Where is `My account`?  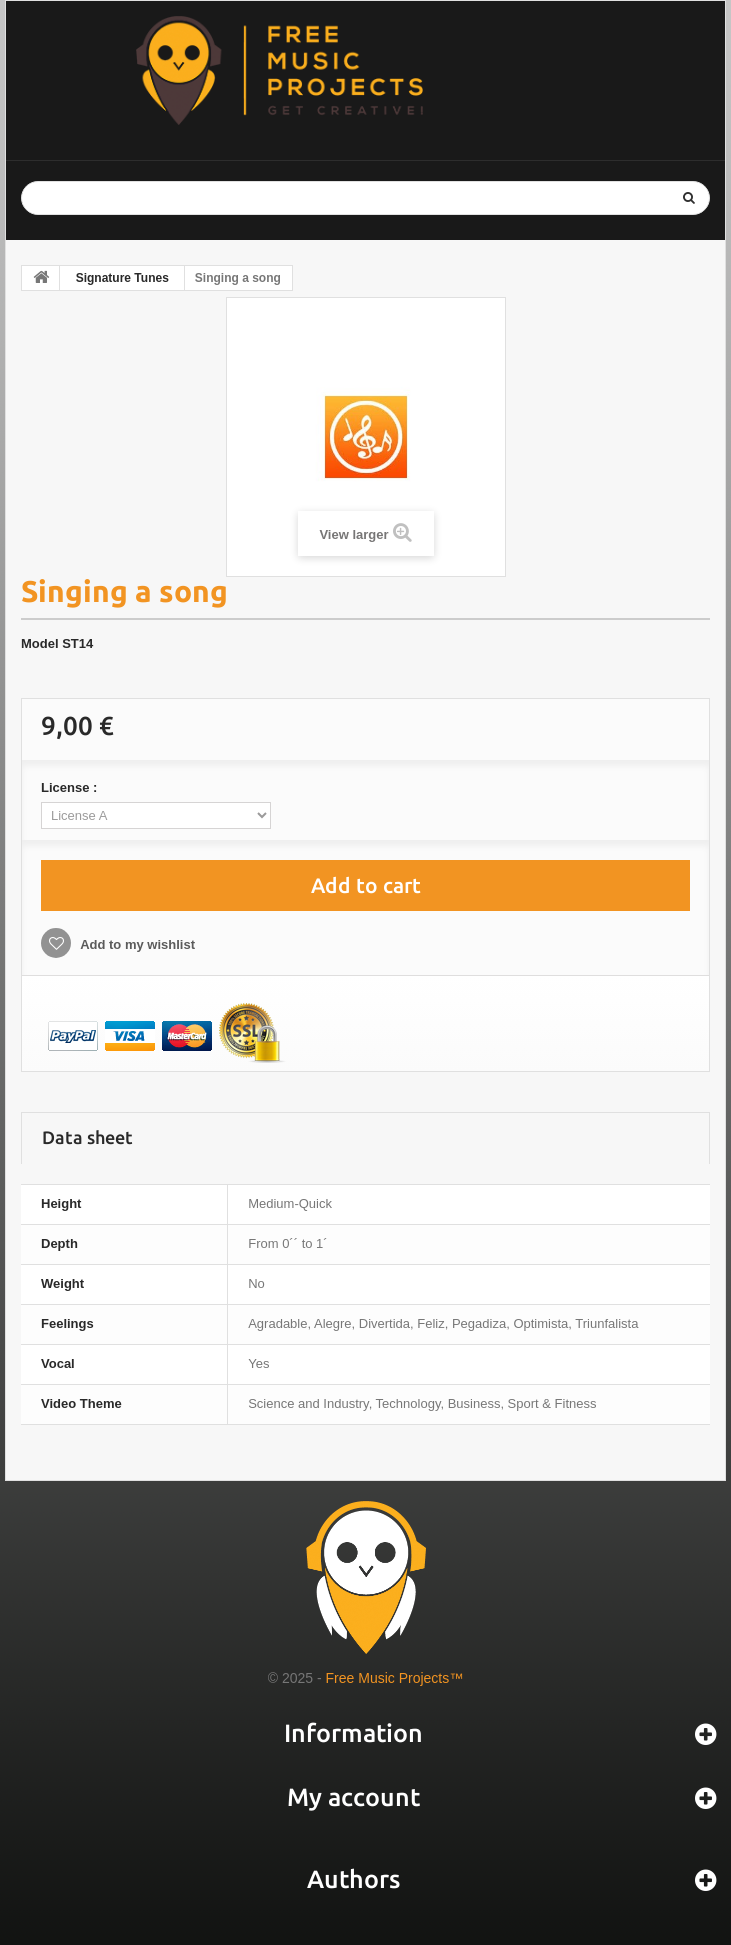 My account is located at coordinates (353, 1797).